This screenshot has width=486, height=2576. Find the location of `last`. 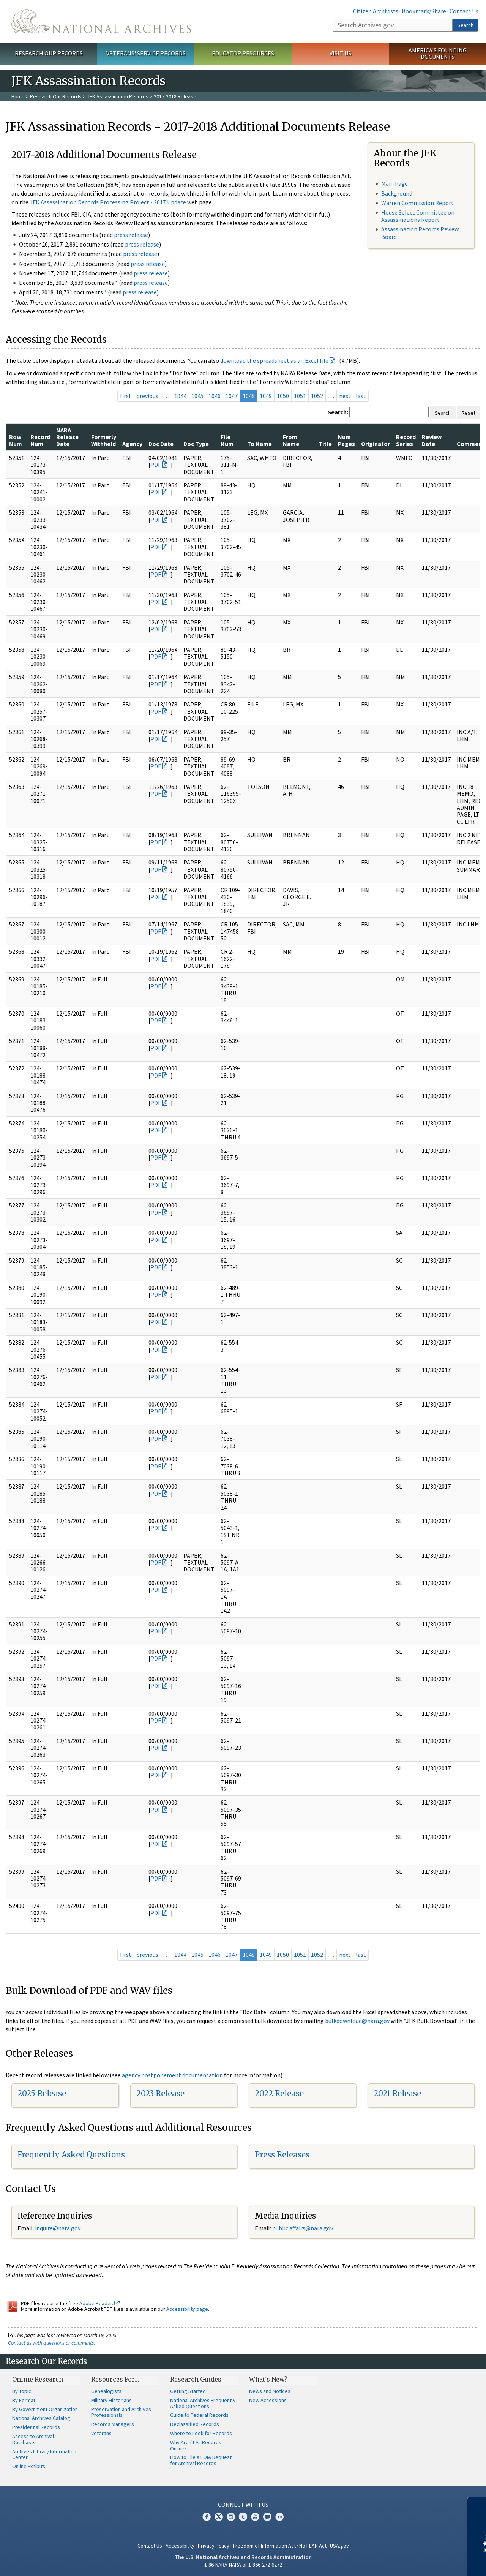

last is located at coordinates (361, 396).